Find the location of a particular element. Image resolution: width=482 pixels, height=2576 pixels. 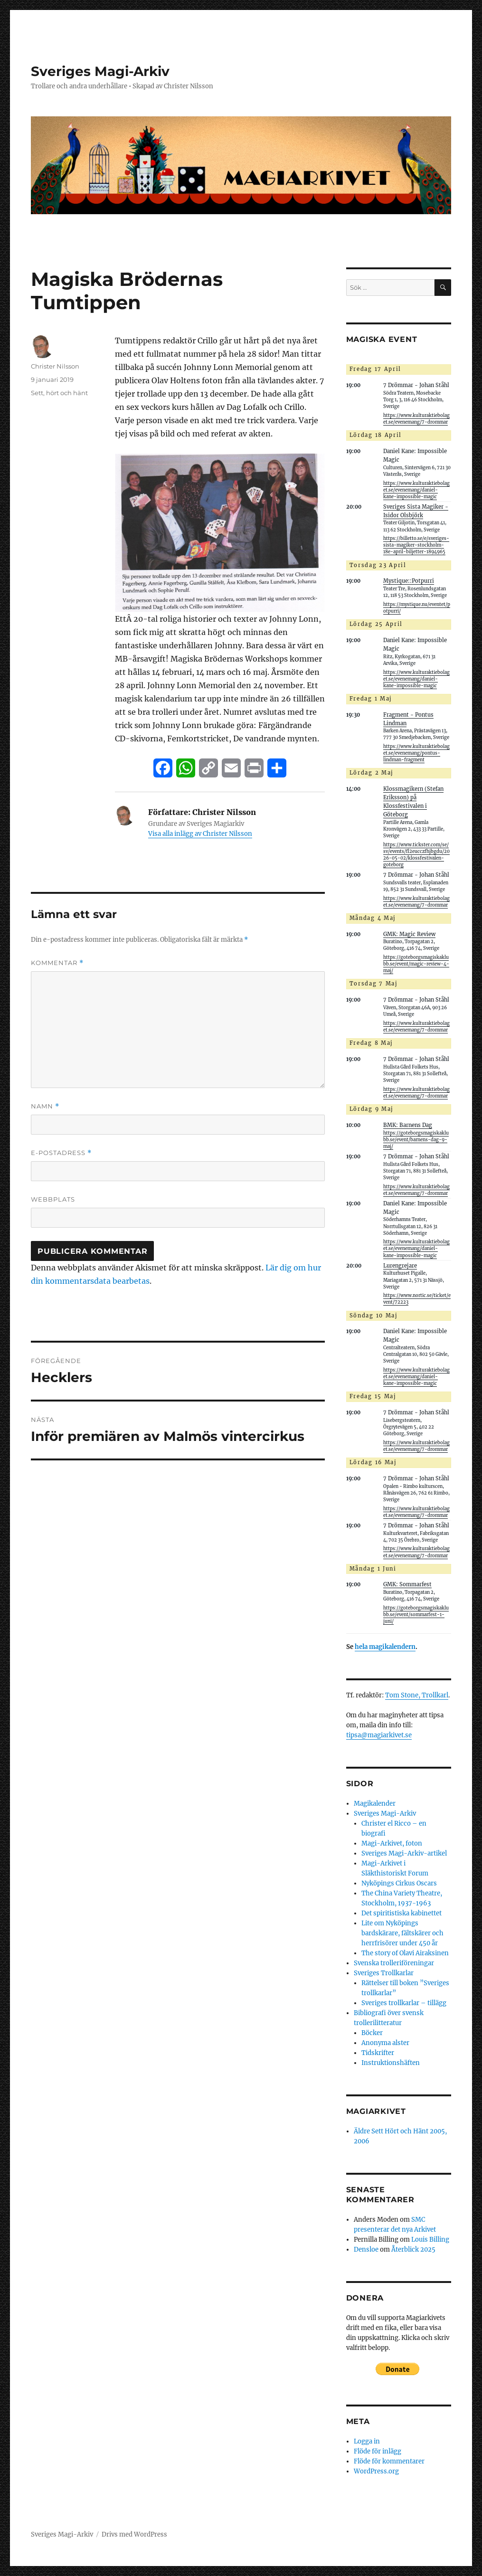

https://www.kulturaktiebolaget.se/evenemang/daniel-kane-impossible-magic is located at coordinates (416, 490).